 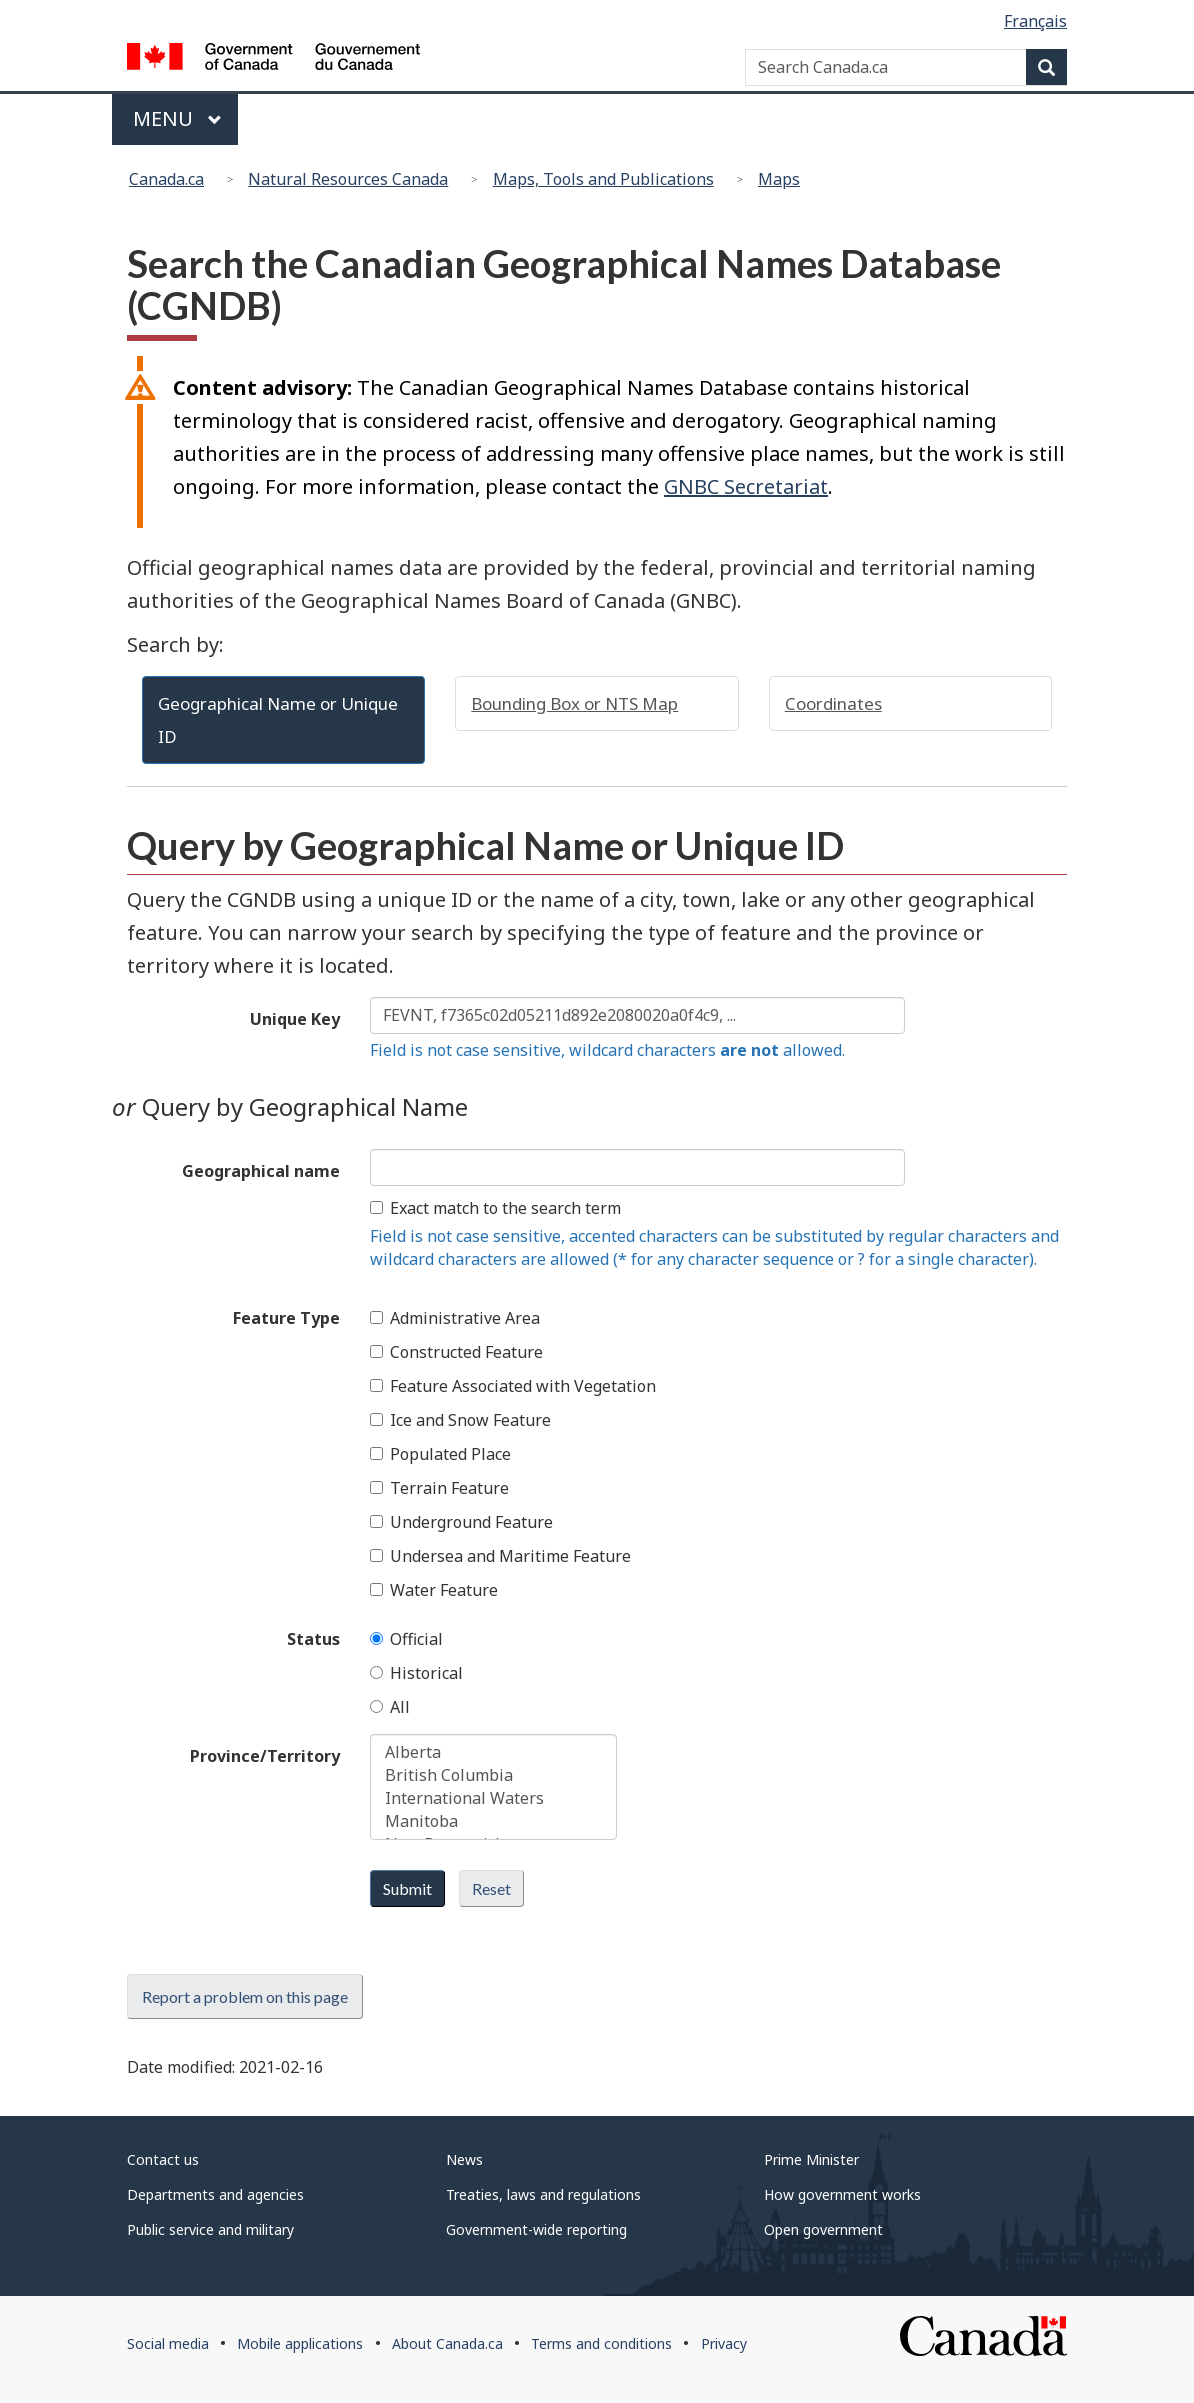 What do you see at coordinates (439, 1488) in the screenshot?
I see `Terrain Feature` at bounding box center [439, 1488].